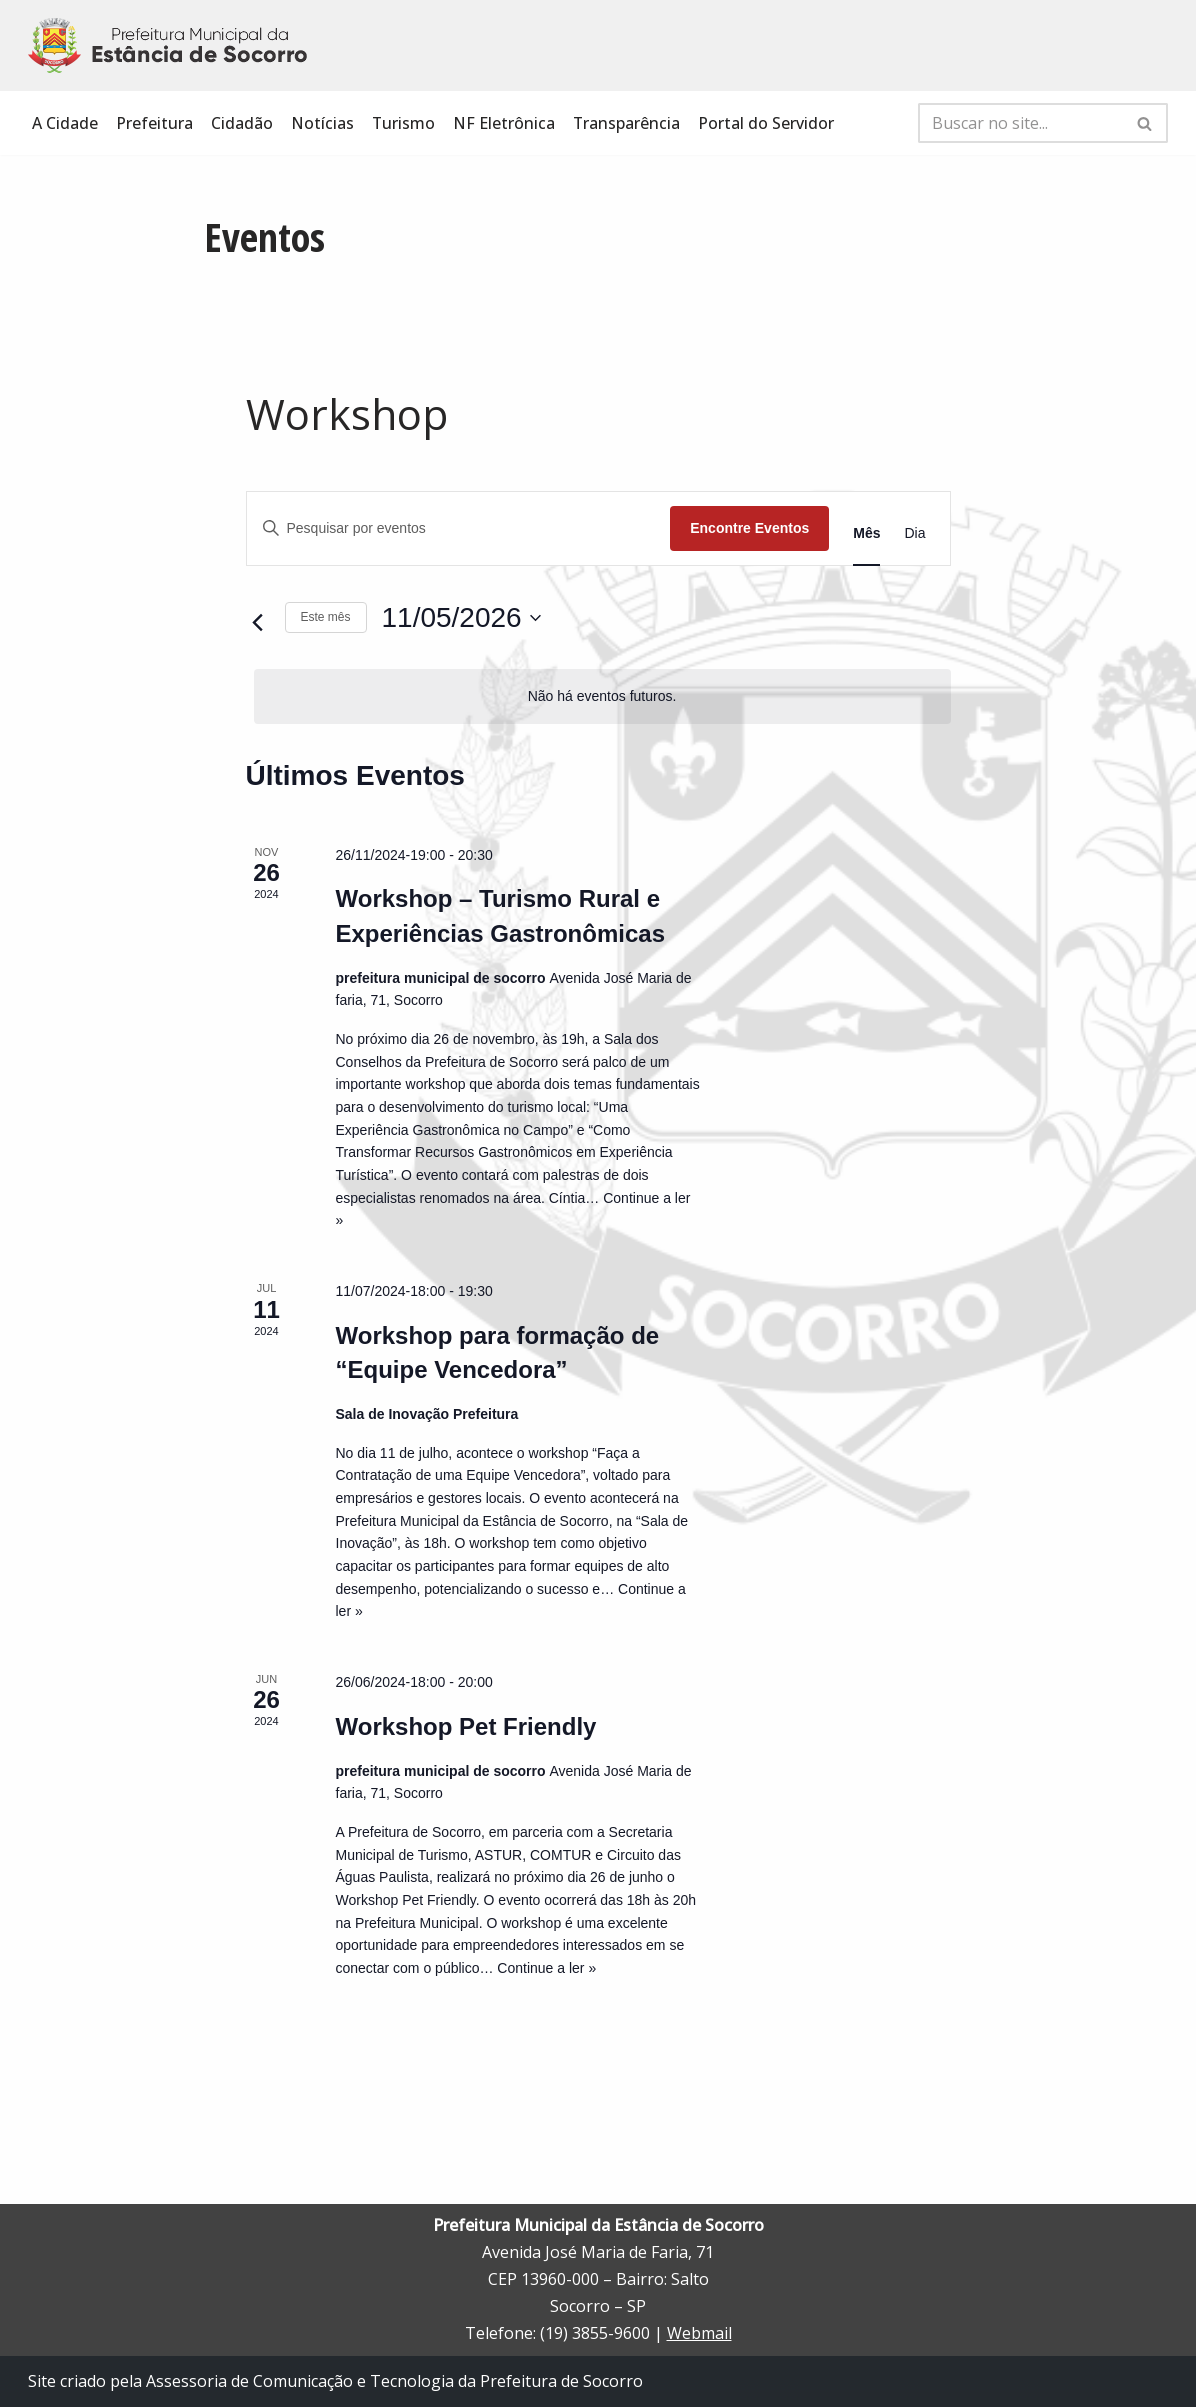 This screenshot has height=2407, width=1196. Describe the element at coordinates (866, 533) in the screenshot. I see `[Display Eventos in Mês View]` at that location.